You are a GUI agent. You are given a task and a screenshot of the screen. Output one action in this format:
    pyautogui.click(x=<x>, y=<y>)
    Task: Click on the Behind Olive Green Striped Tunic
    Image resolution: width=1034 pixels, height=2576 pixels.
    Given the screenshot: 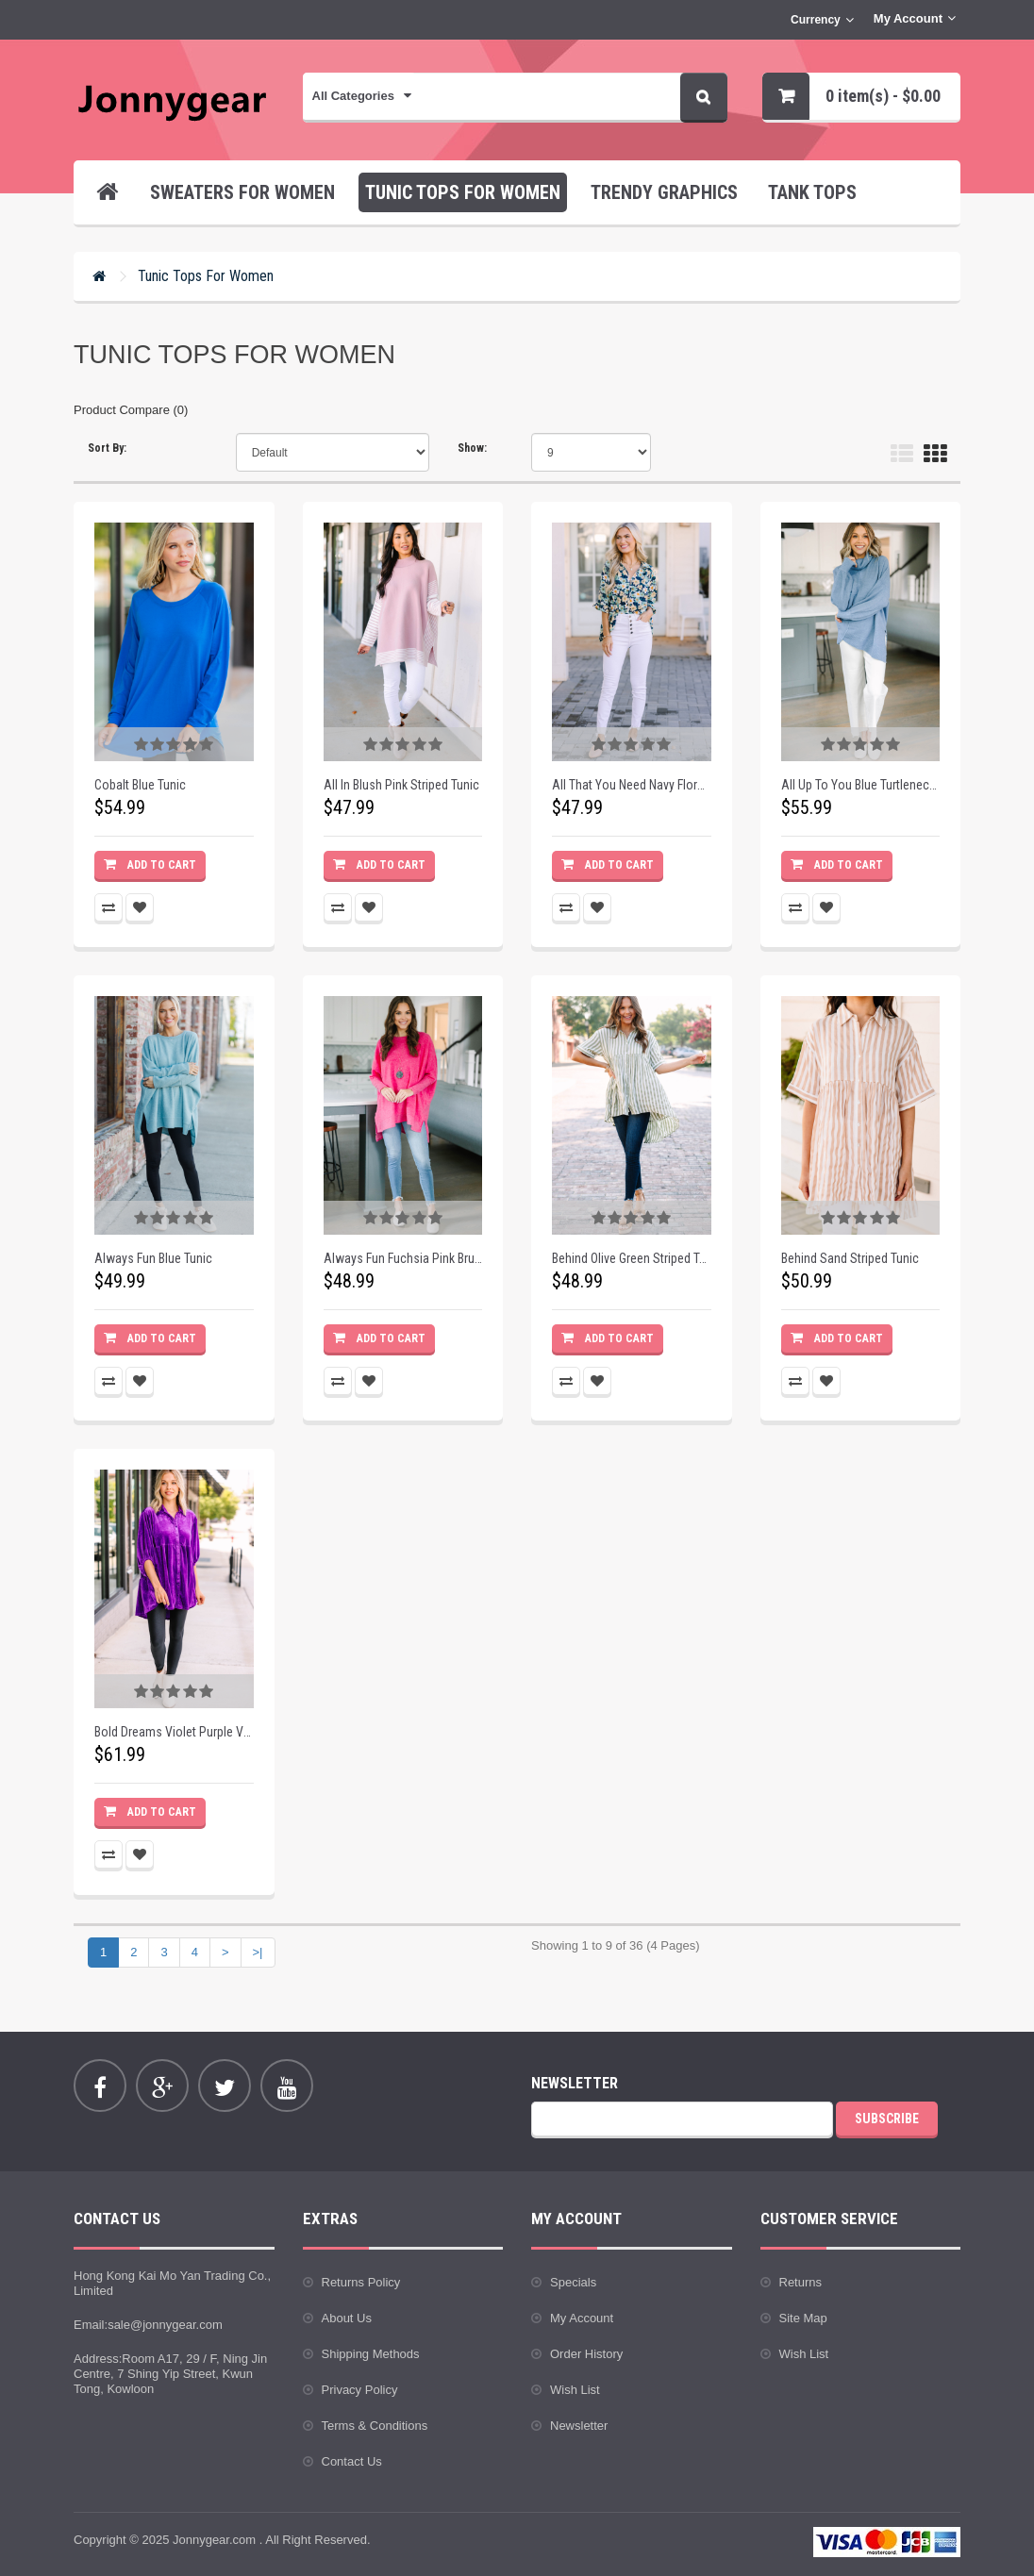 What is the action you would take?
    pyautogui.click(x=631, y=1258)
    